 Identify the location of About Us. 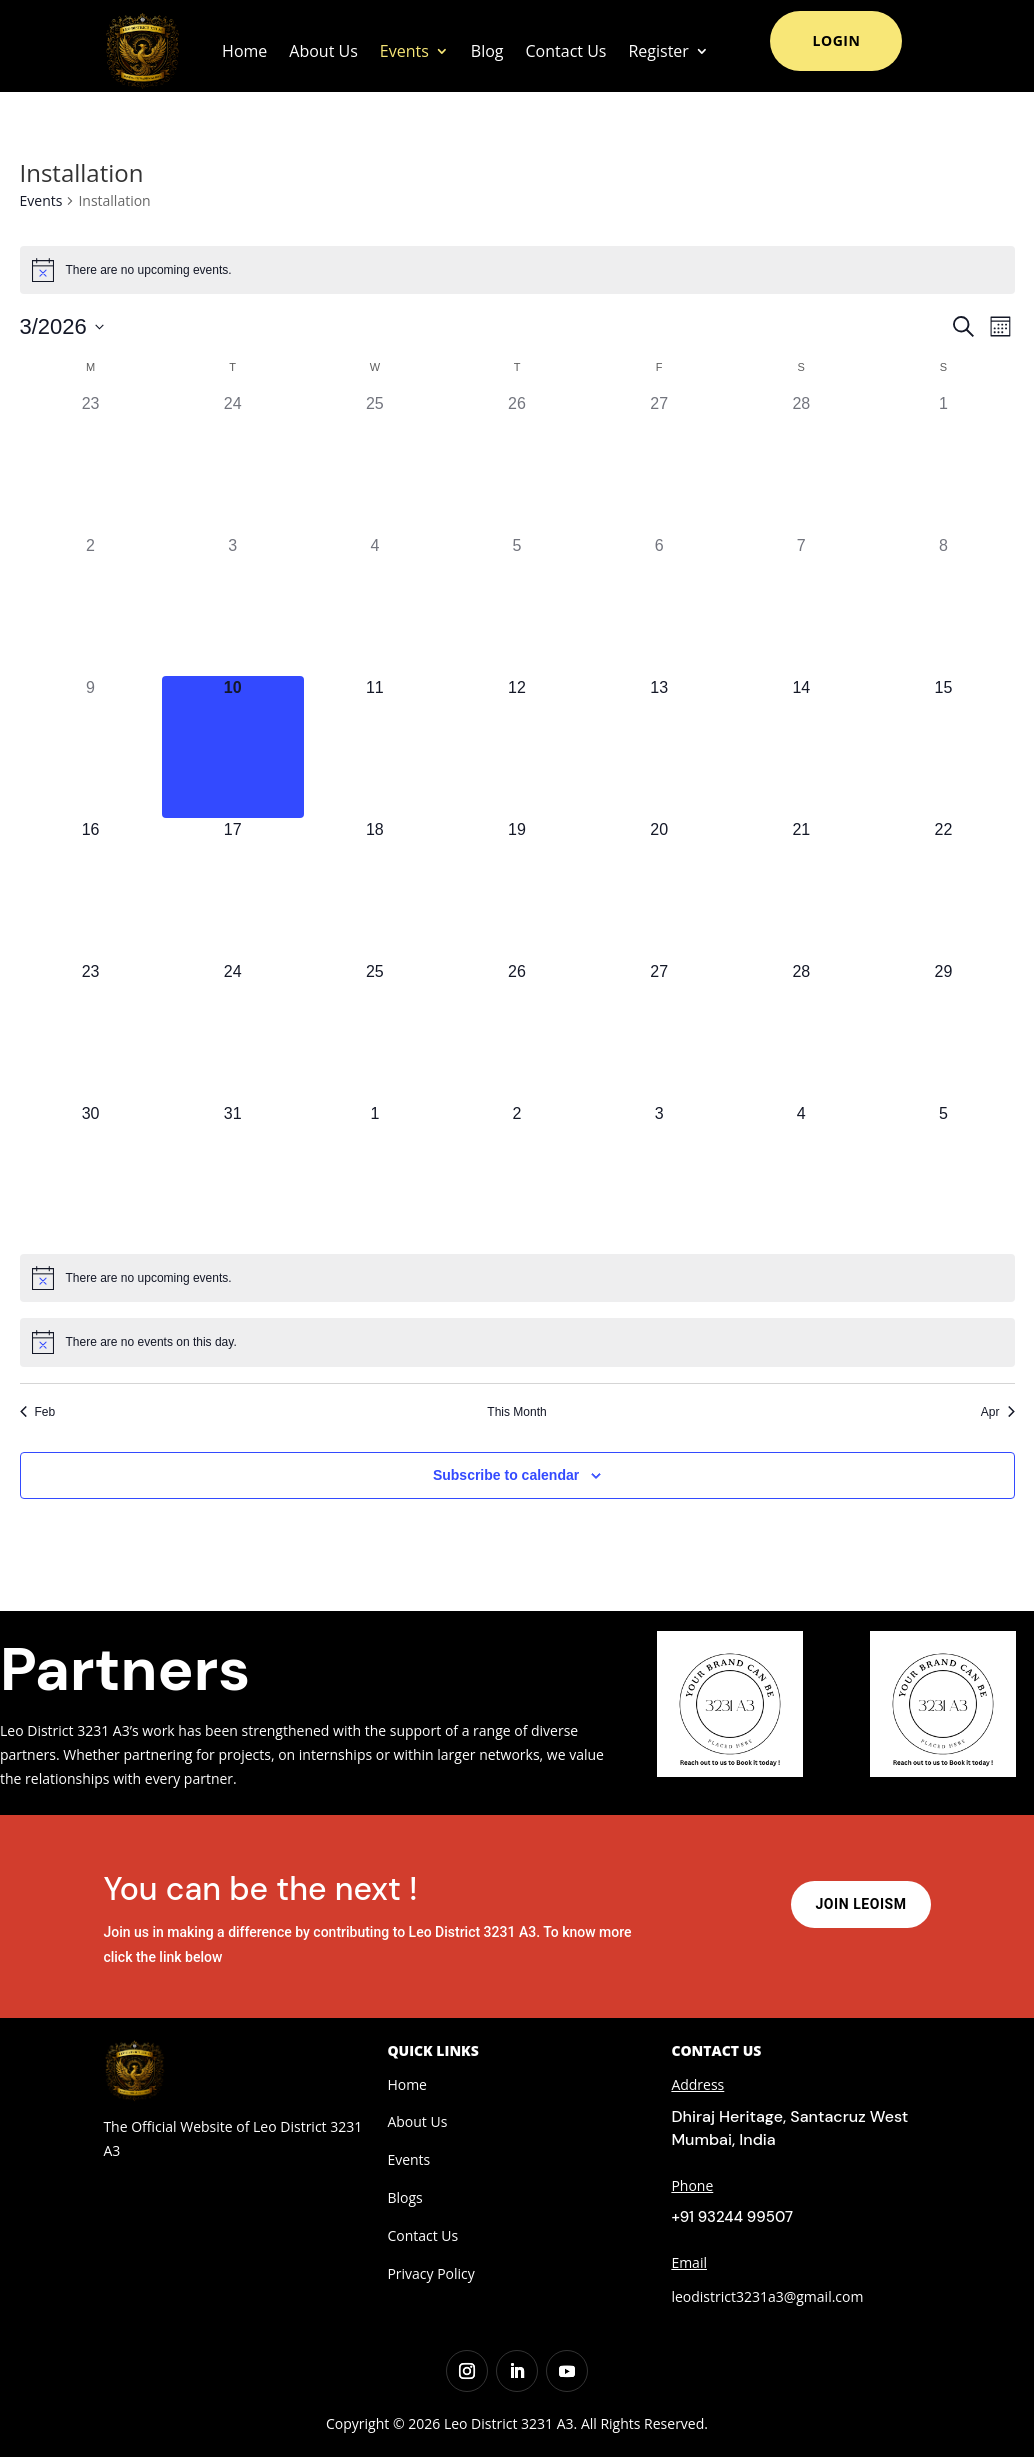
(323, 51).